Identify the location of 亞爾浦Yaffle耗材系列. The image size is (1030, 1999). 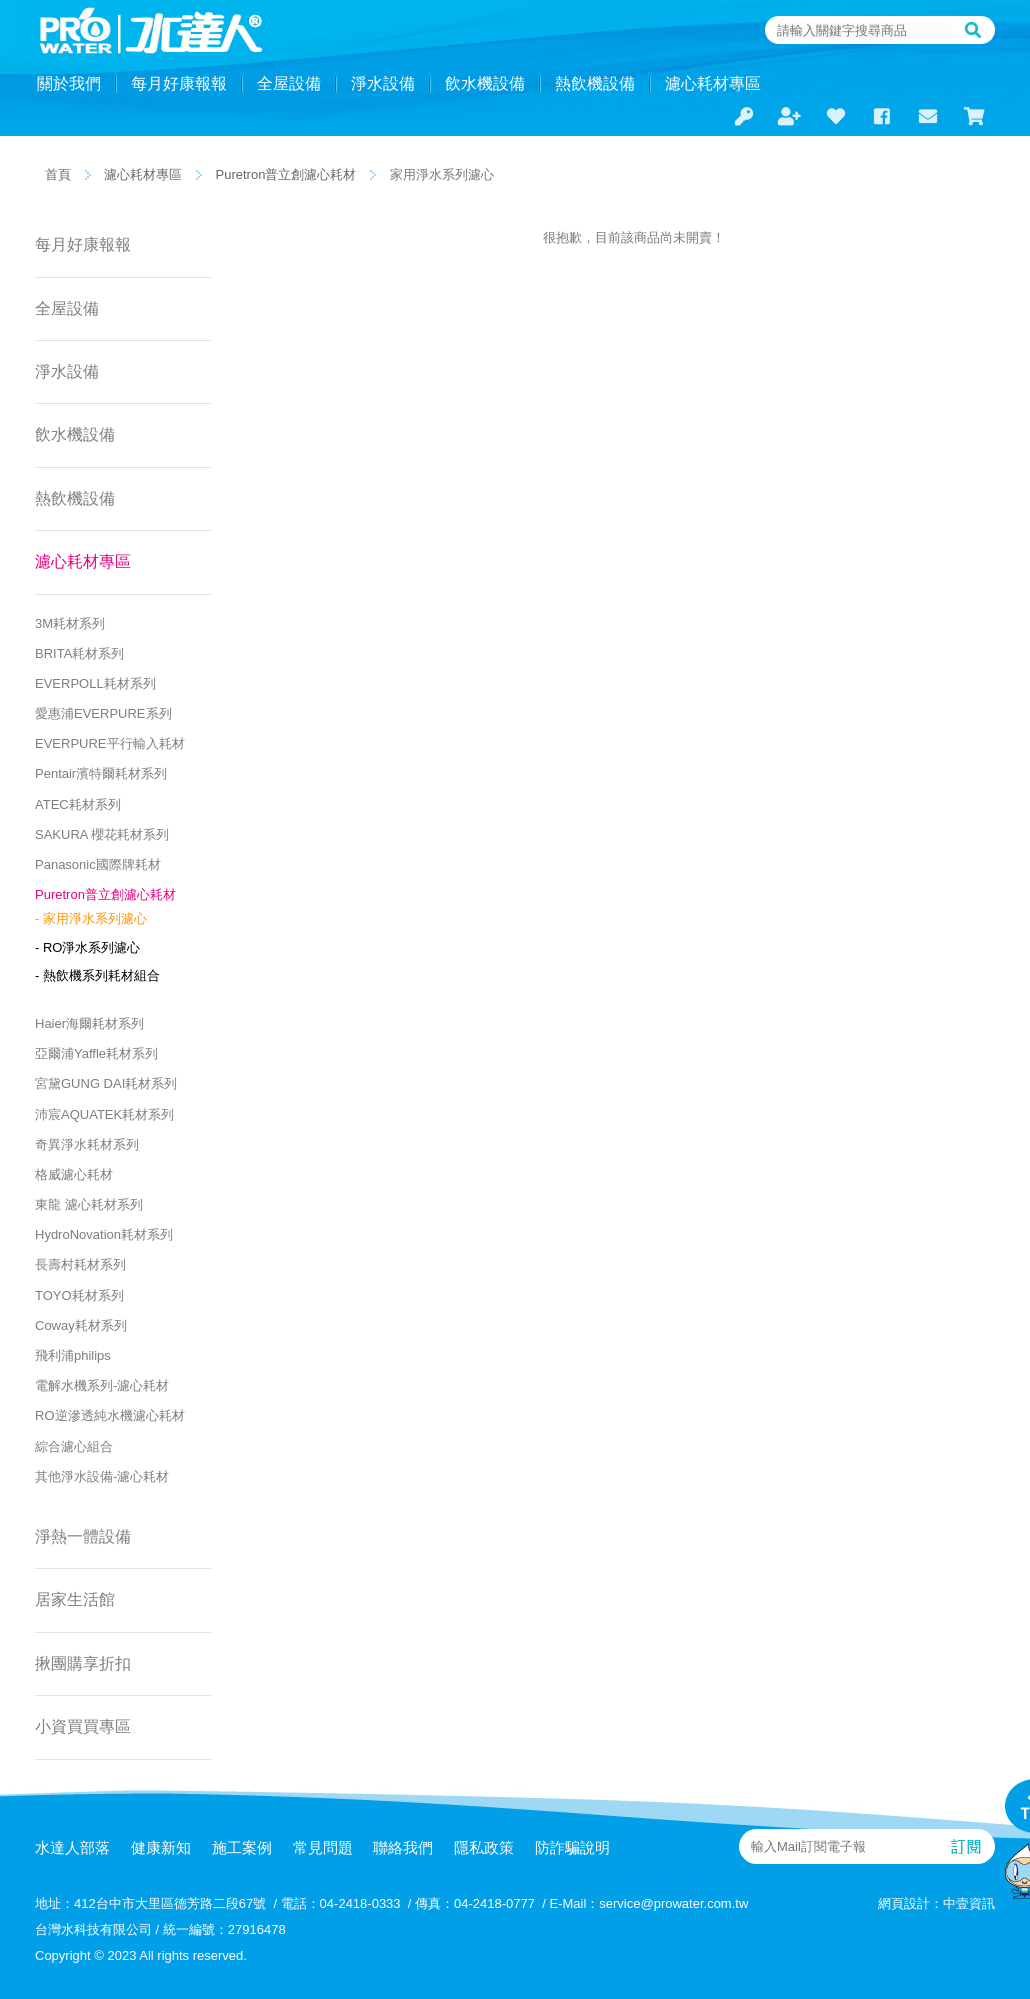
(96, 1053).